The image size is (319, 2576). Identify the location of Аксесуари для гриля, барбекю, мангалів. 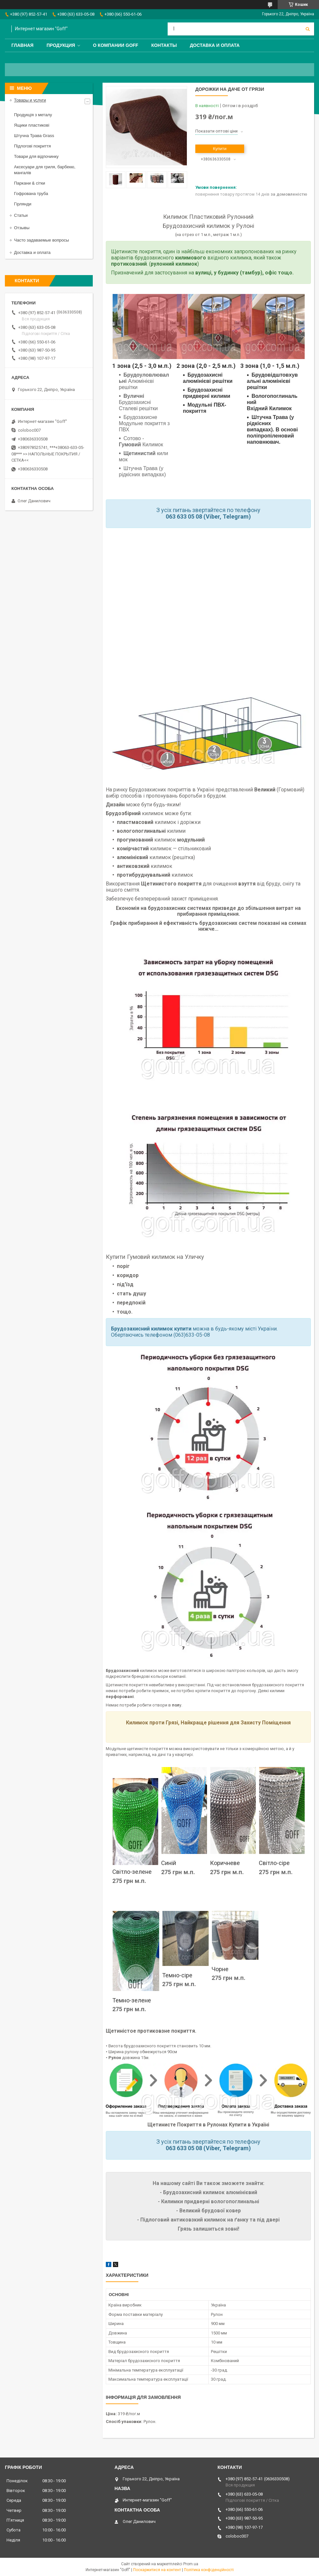
(45, 169).